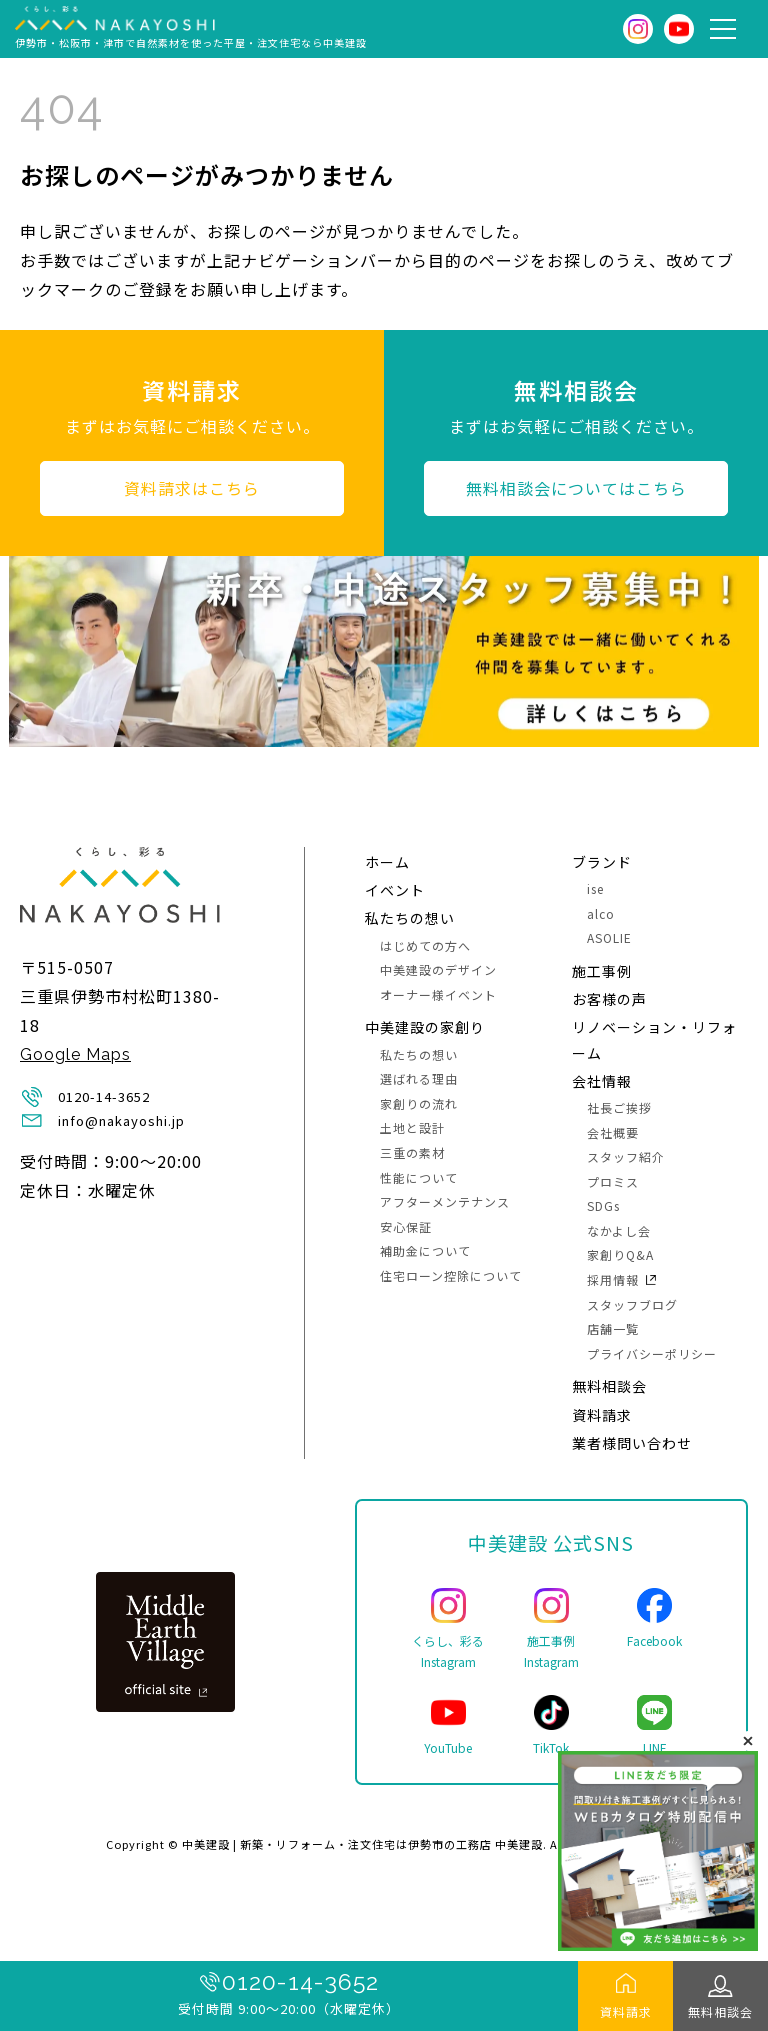  I want to click on はじめての方へ, so click(425, 945).